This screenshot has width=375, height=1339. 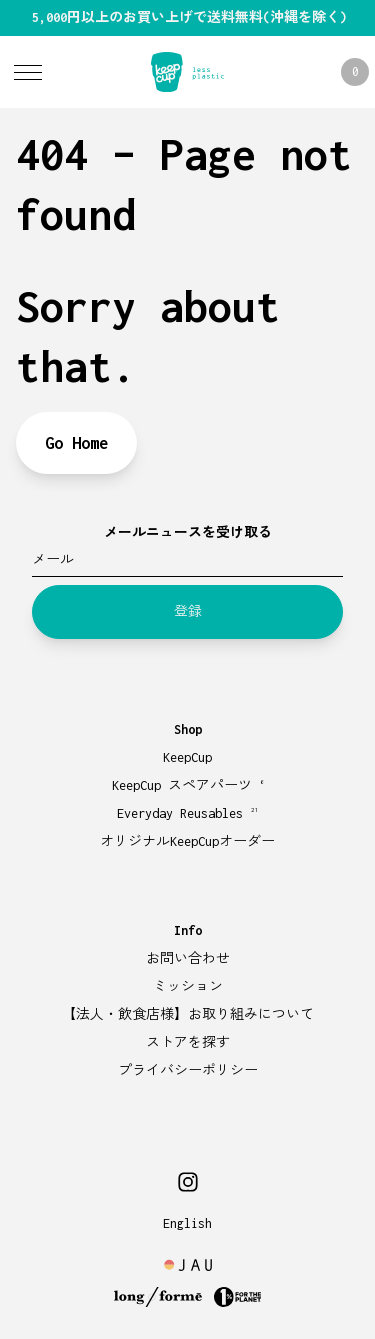 I want to click on ミッション, so click(x=188, y=986).